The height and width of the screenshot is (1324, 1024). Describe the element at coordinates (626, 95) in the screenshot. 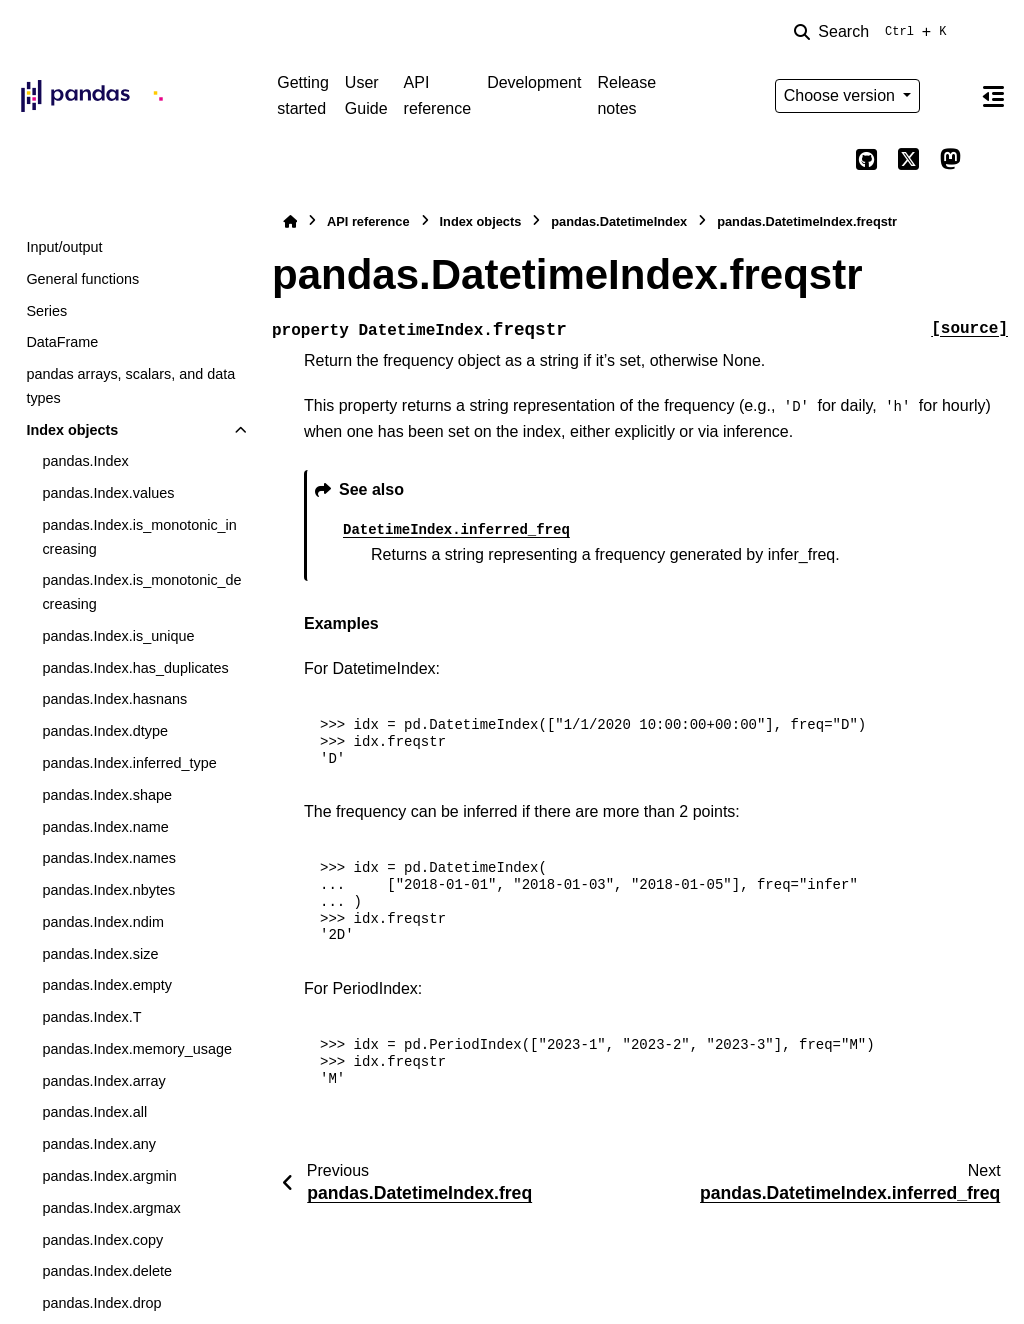

I see `Release notes` at that location.